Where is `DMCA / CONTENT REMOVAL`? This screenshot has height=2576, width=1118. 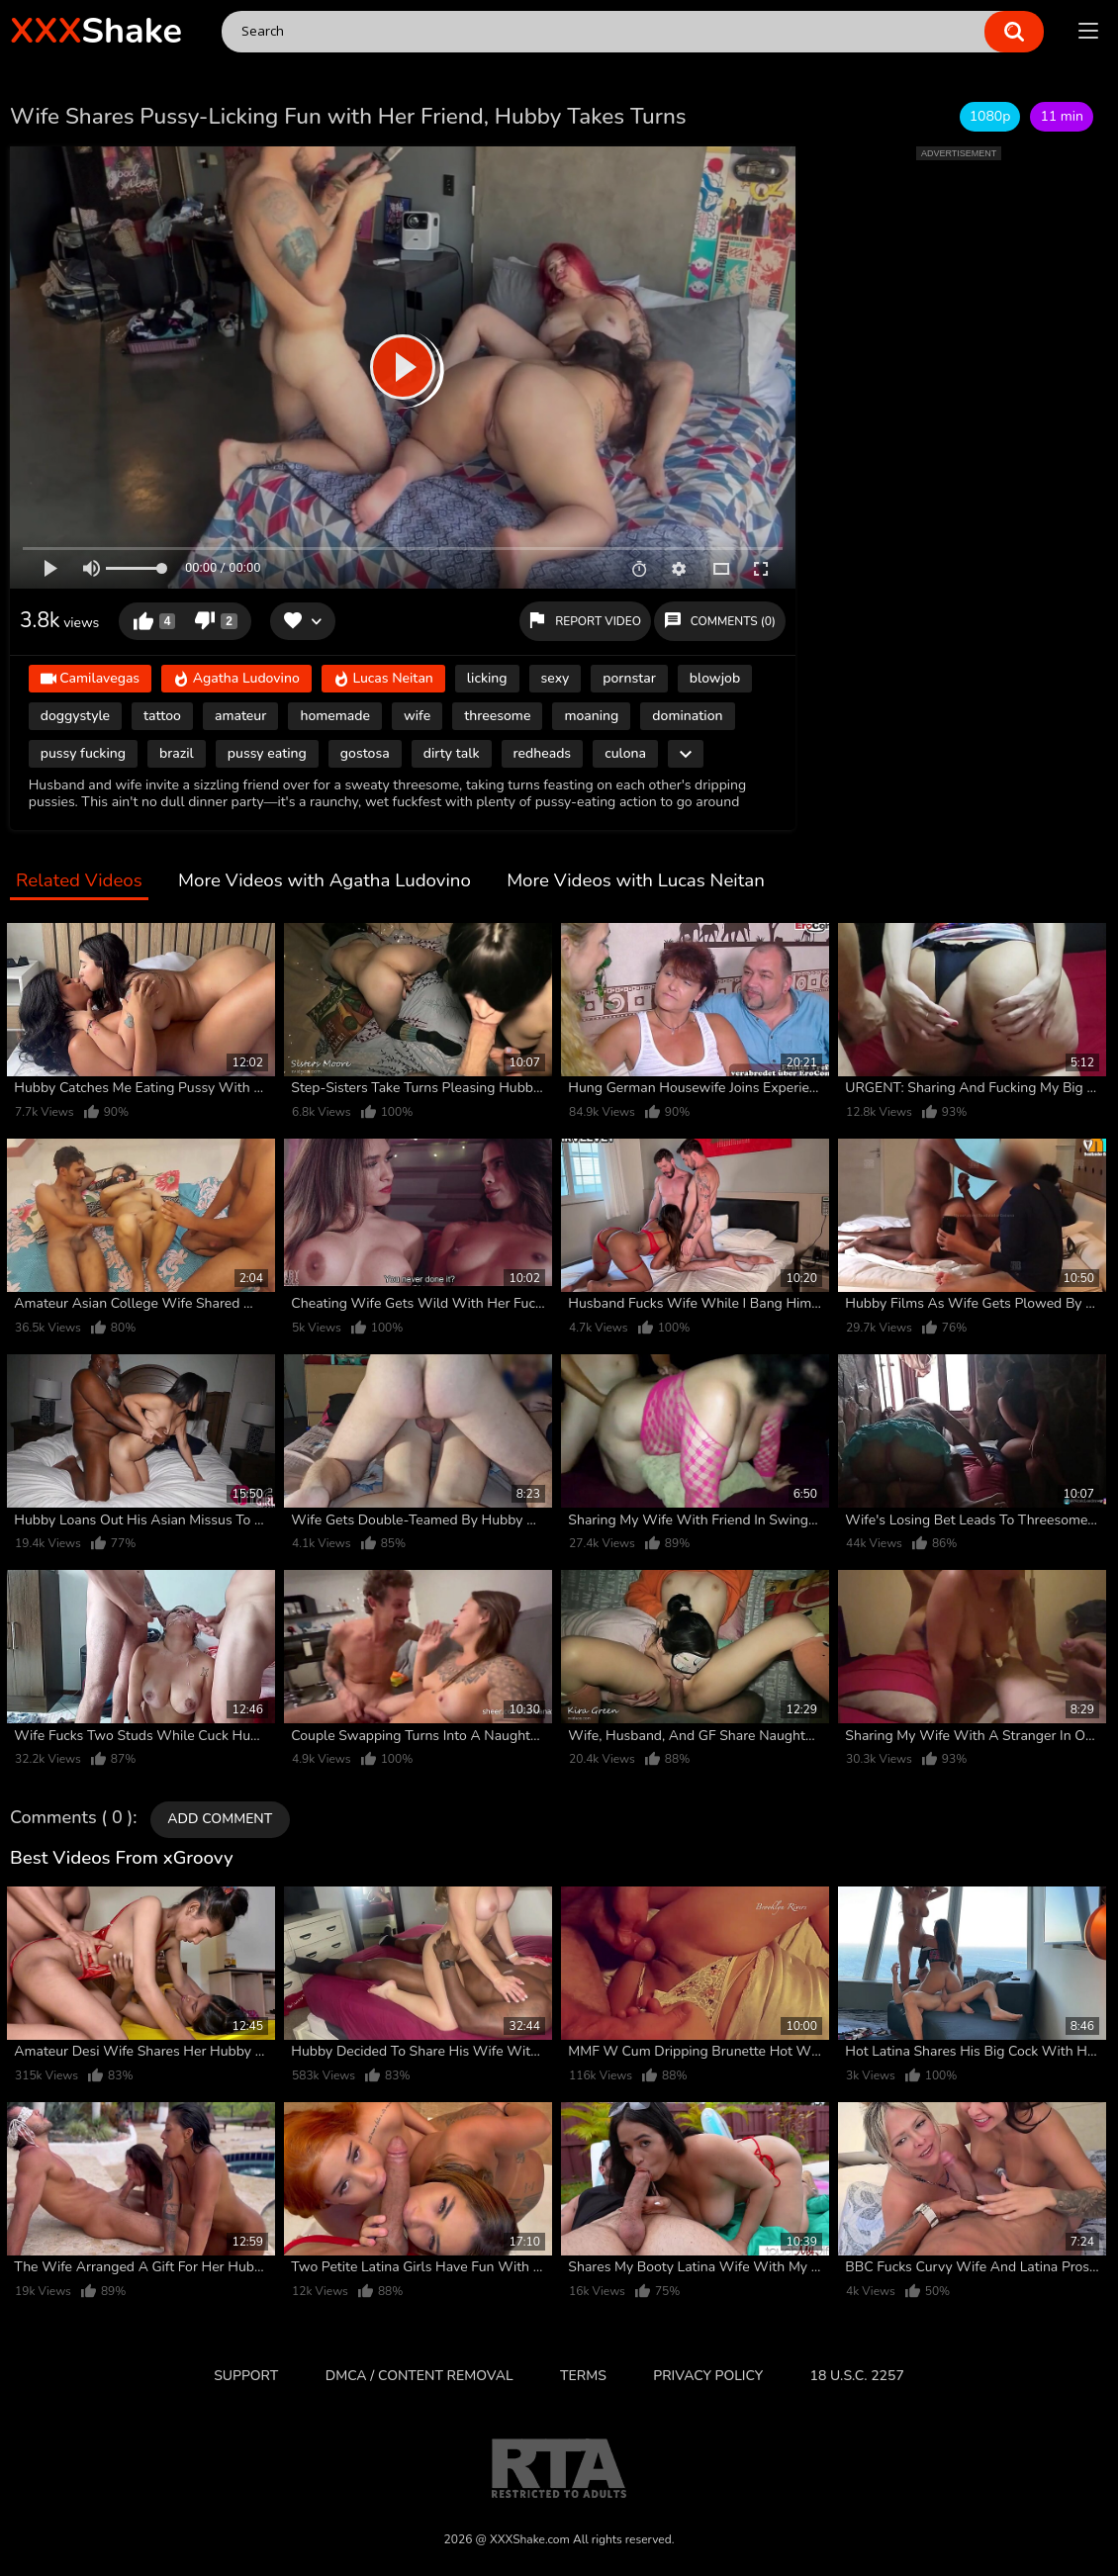
DMCA / CONTENT REMOVAL is located at coordinates (419, 2375).